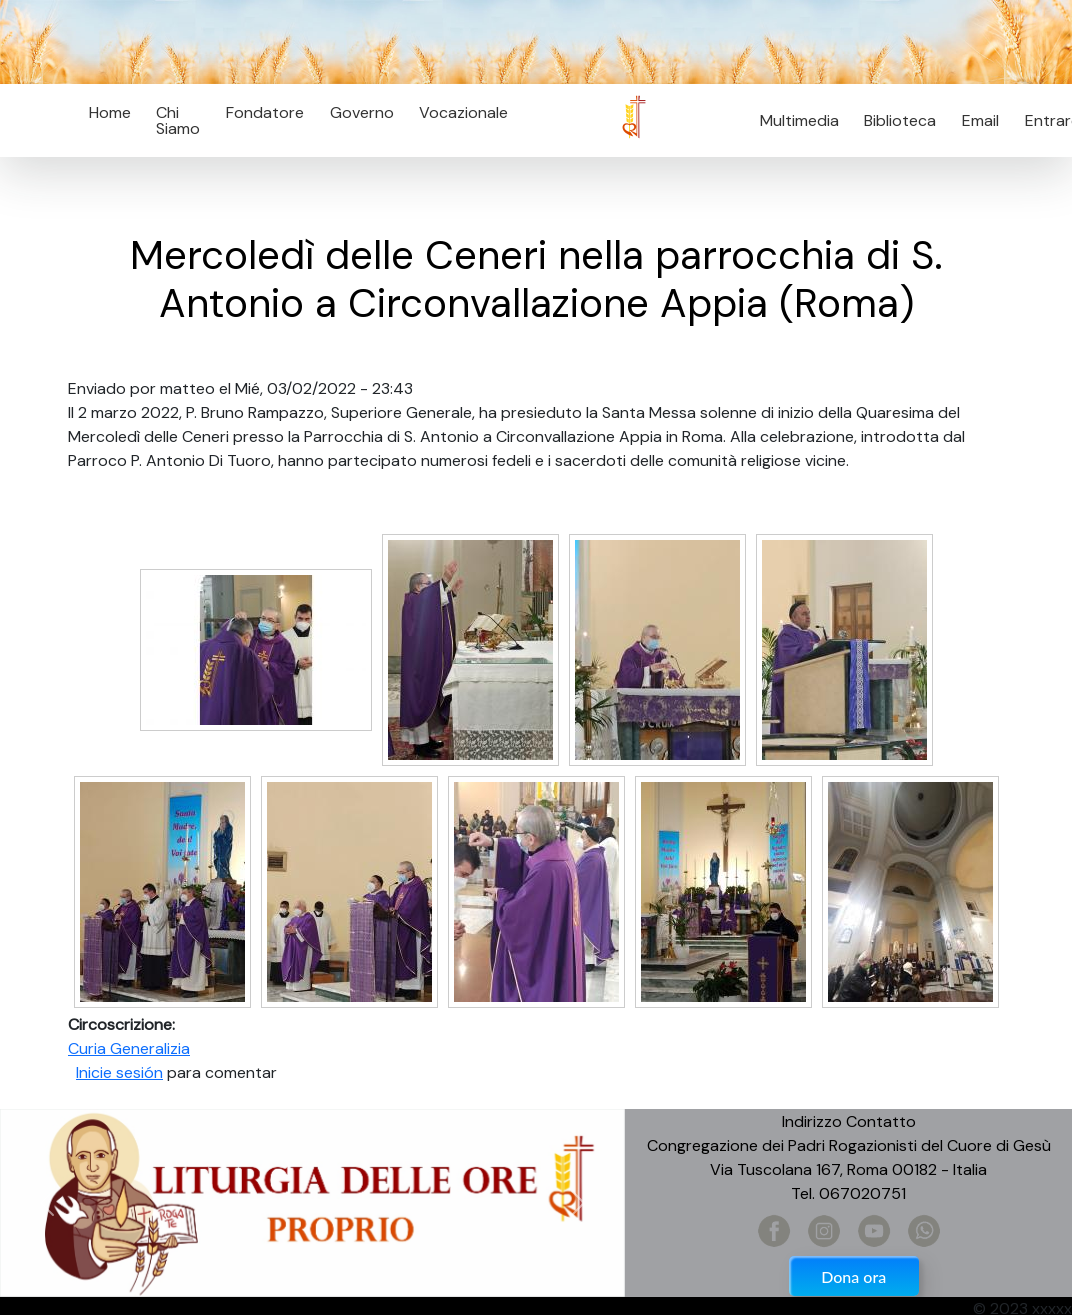 The image size is (1072, 1315). I want to click on Home, so click(110, 112).